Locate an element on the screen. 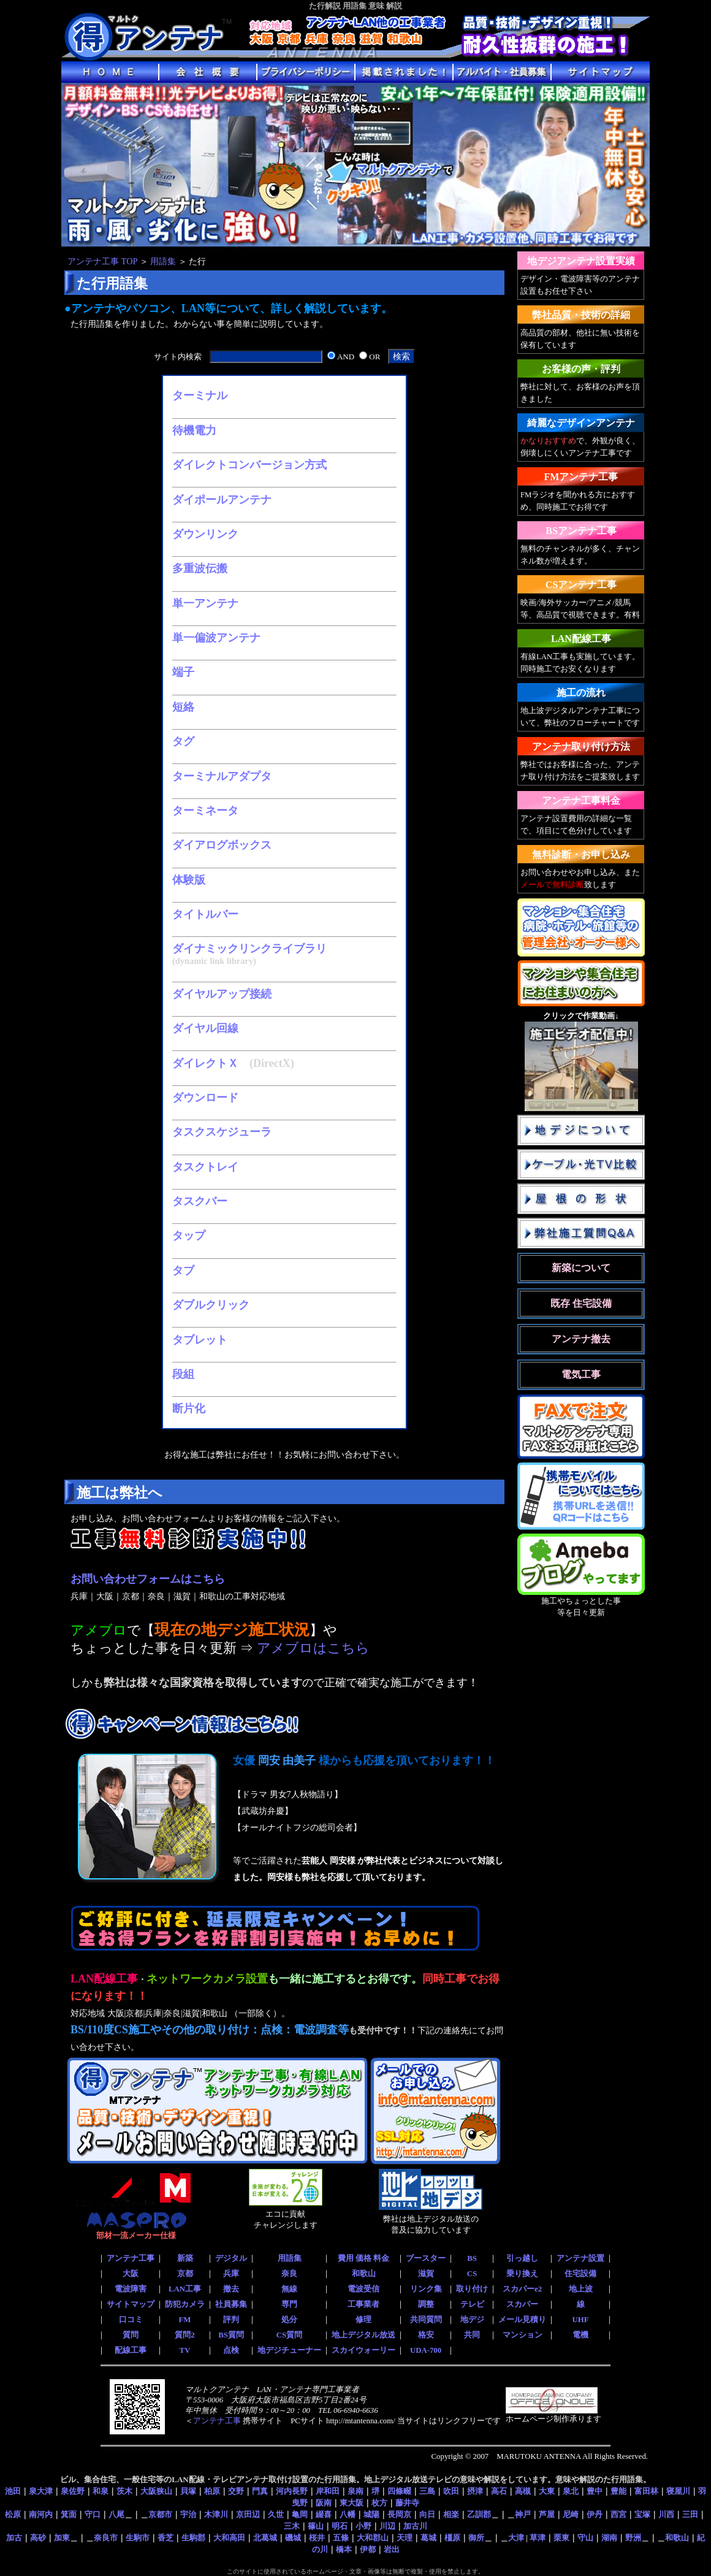 This screenshot has width=711, height=2576. 京田辺 is located at coordinates (248, 2514).